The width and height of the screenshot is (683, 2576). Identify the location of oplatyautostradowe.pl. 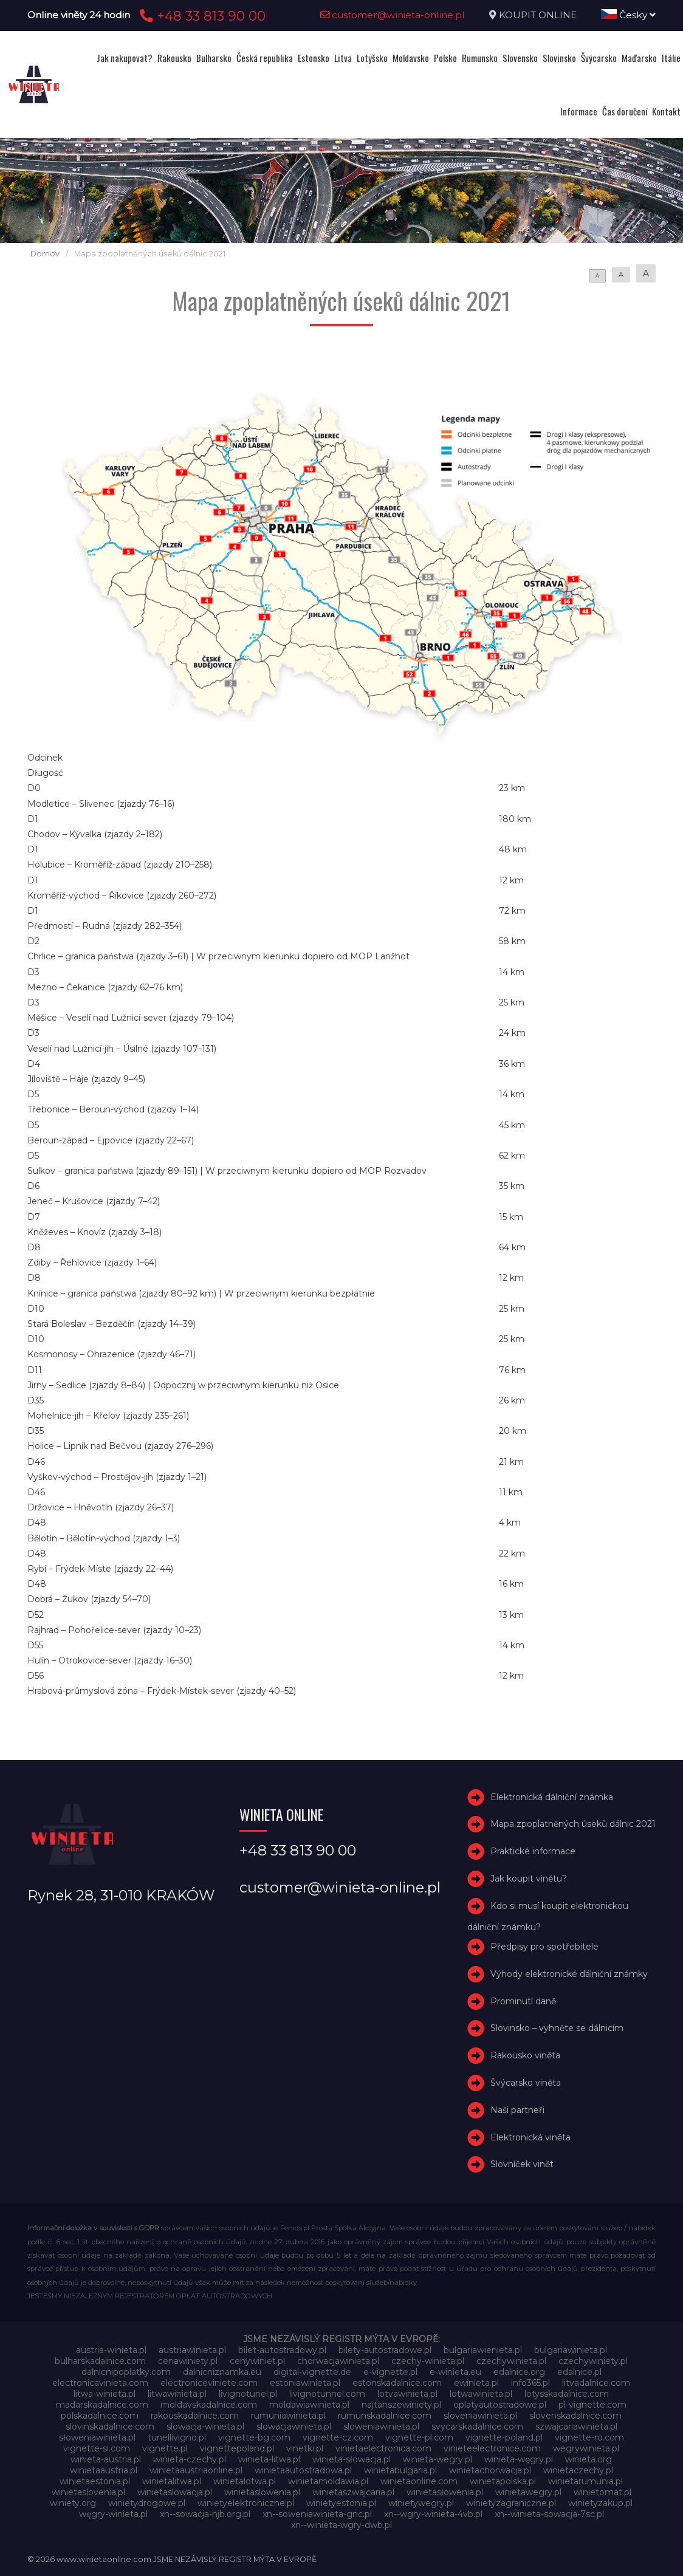
(499, 2404).